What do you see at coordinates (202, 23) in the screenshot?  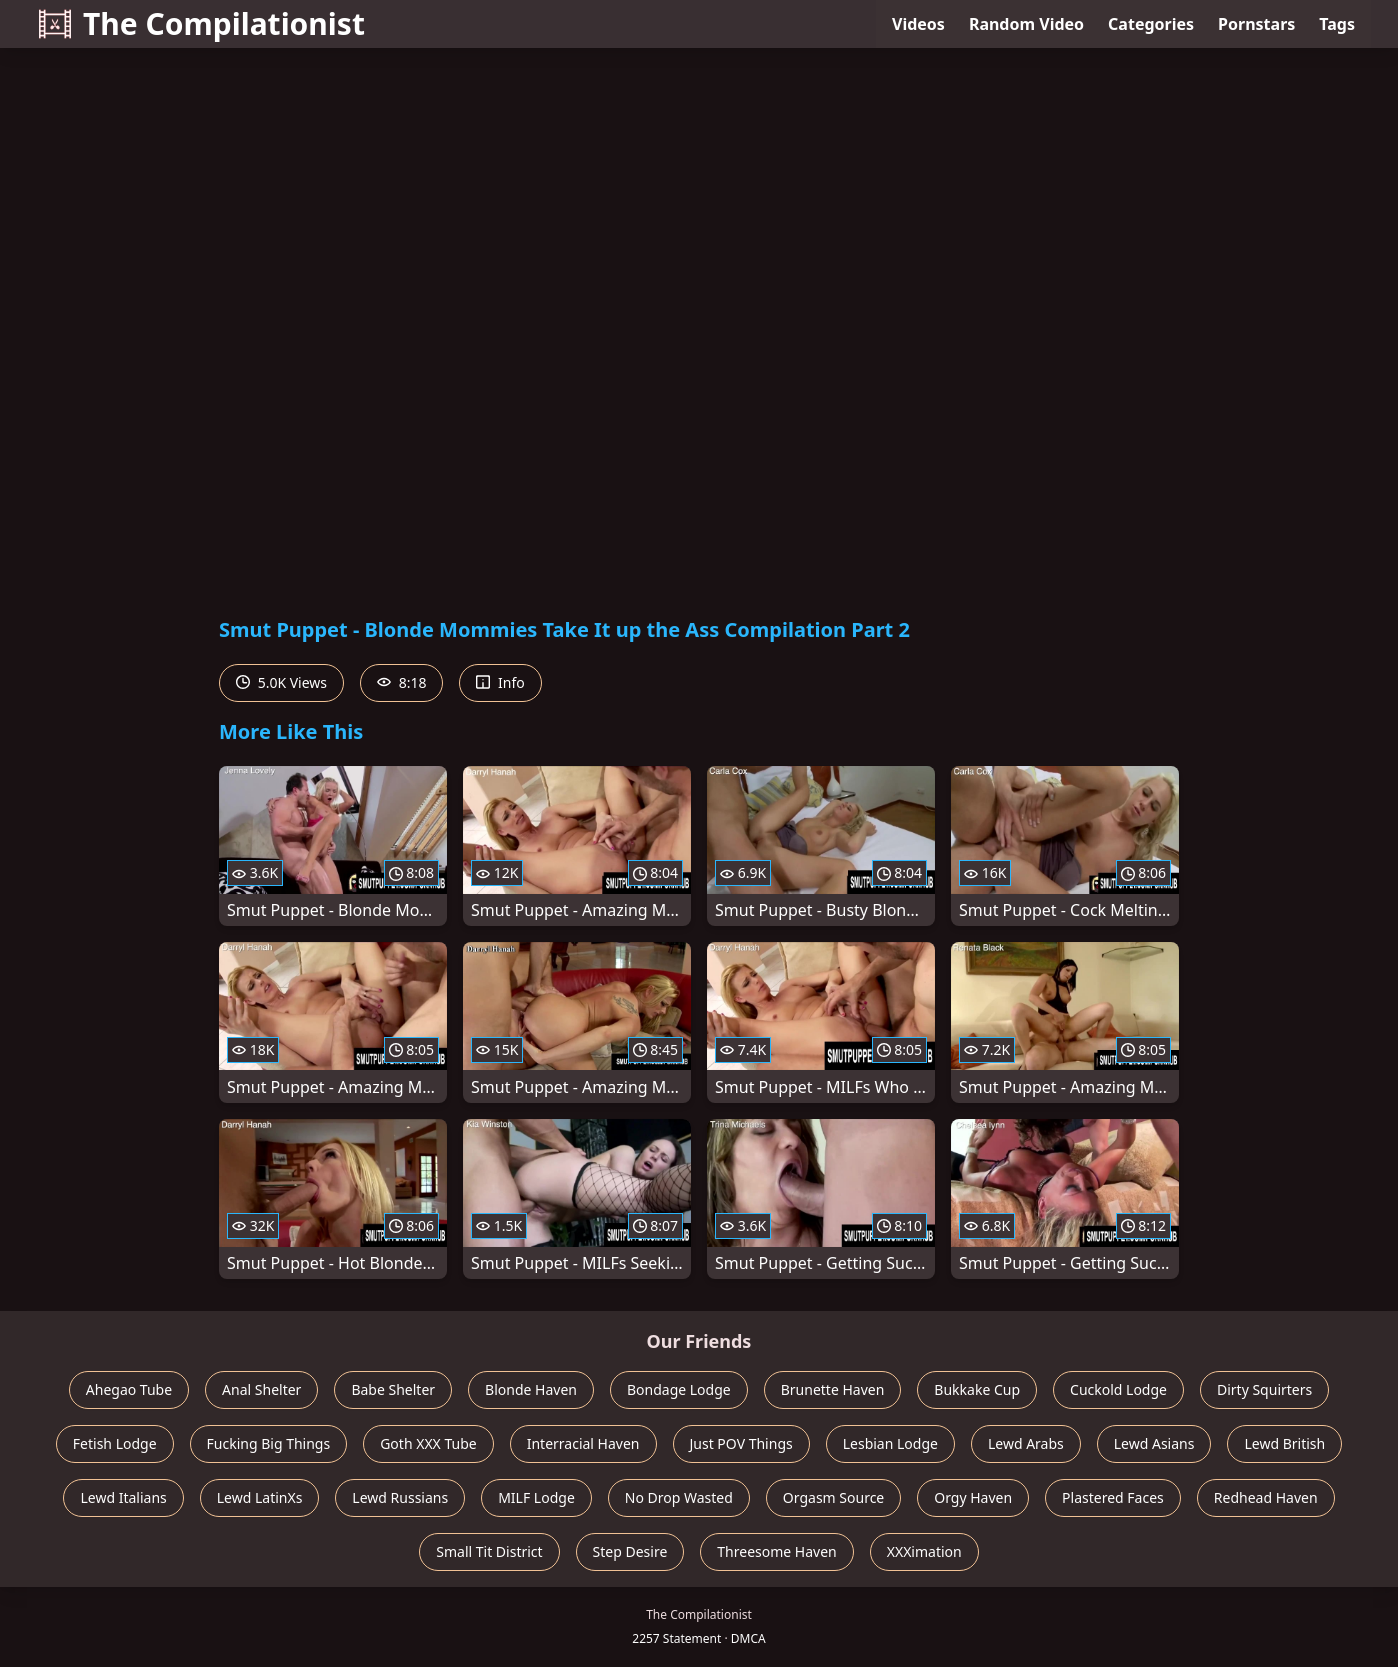 I see `The Compilationist` at bounding box center [202, 23].